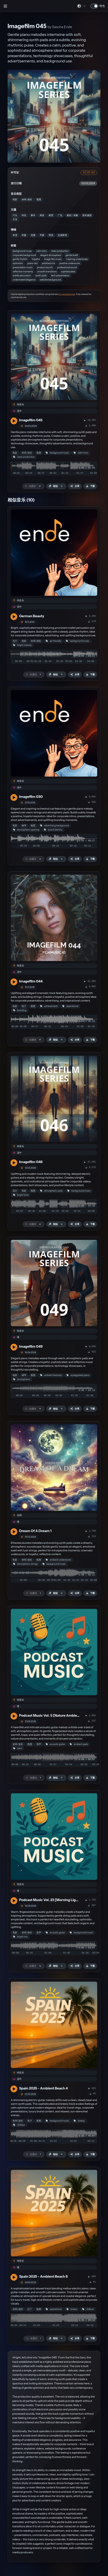  What do you see at coordinates (87, 215) in the screenshot?
I see `延时摄影` at bounding box center [87, 215].